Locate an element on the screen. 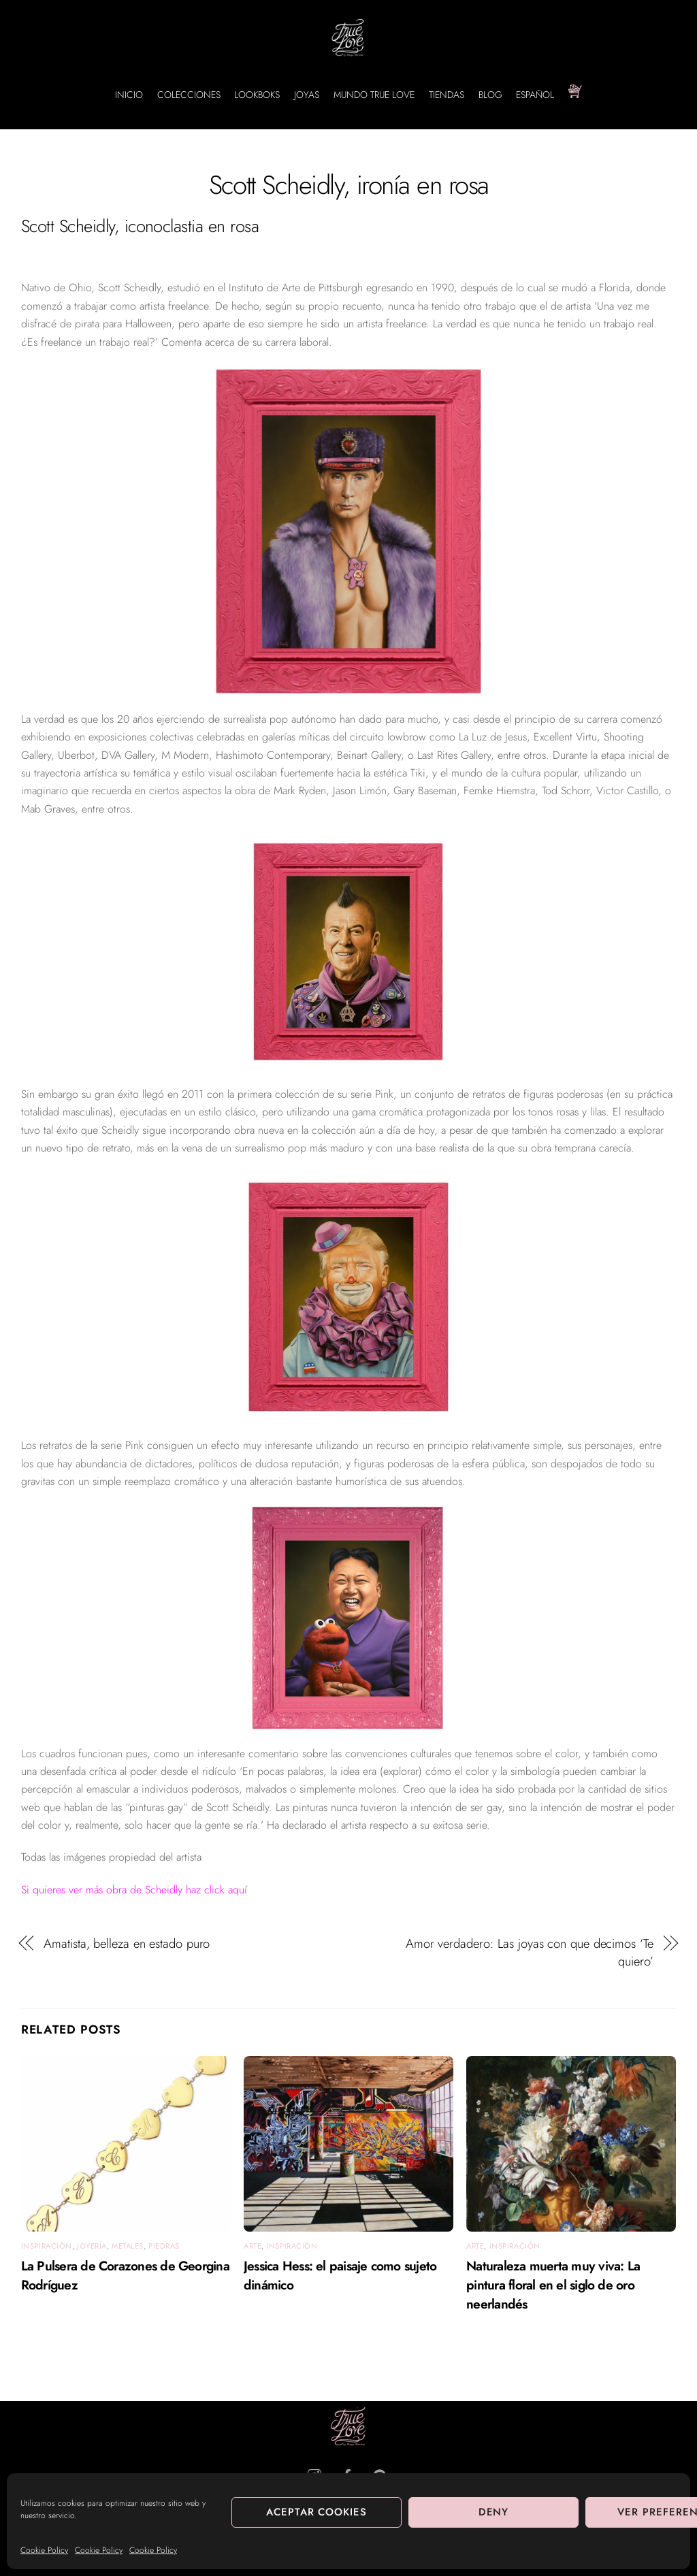 Image resolution: width=697 pixels, height=2576 pixels. arte is located at coordinates (252, 2245).